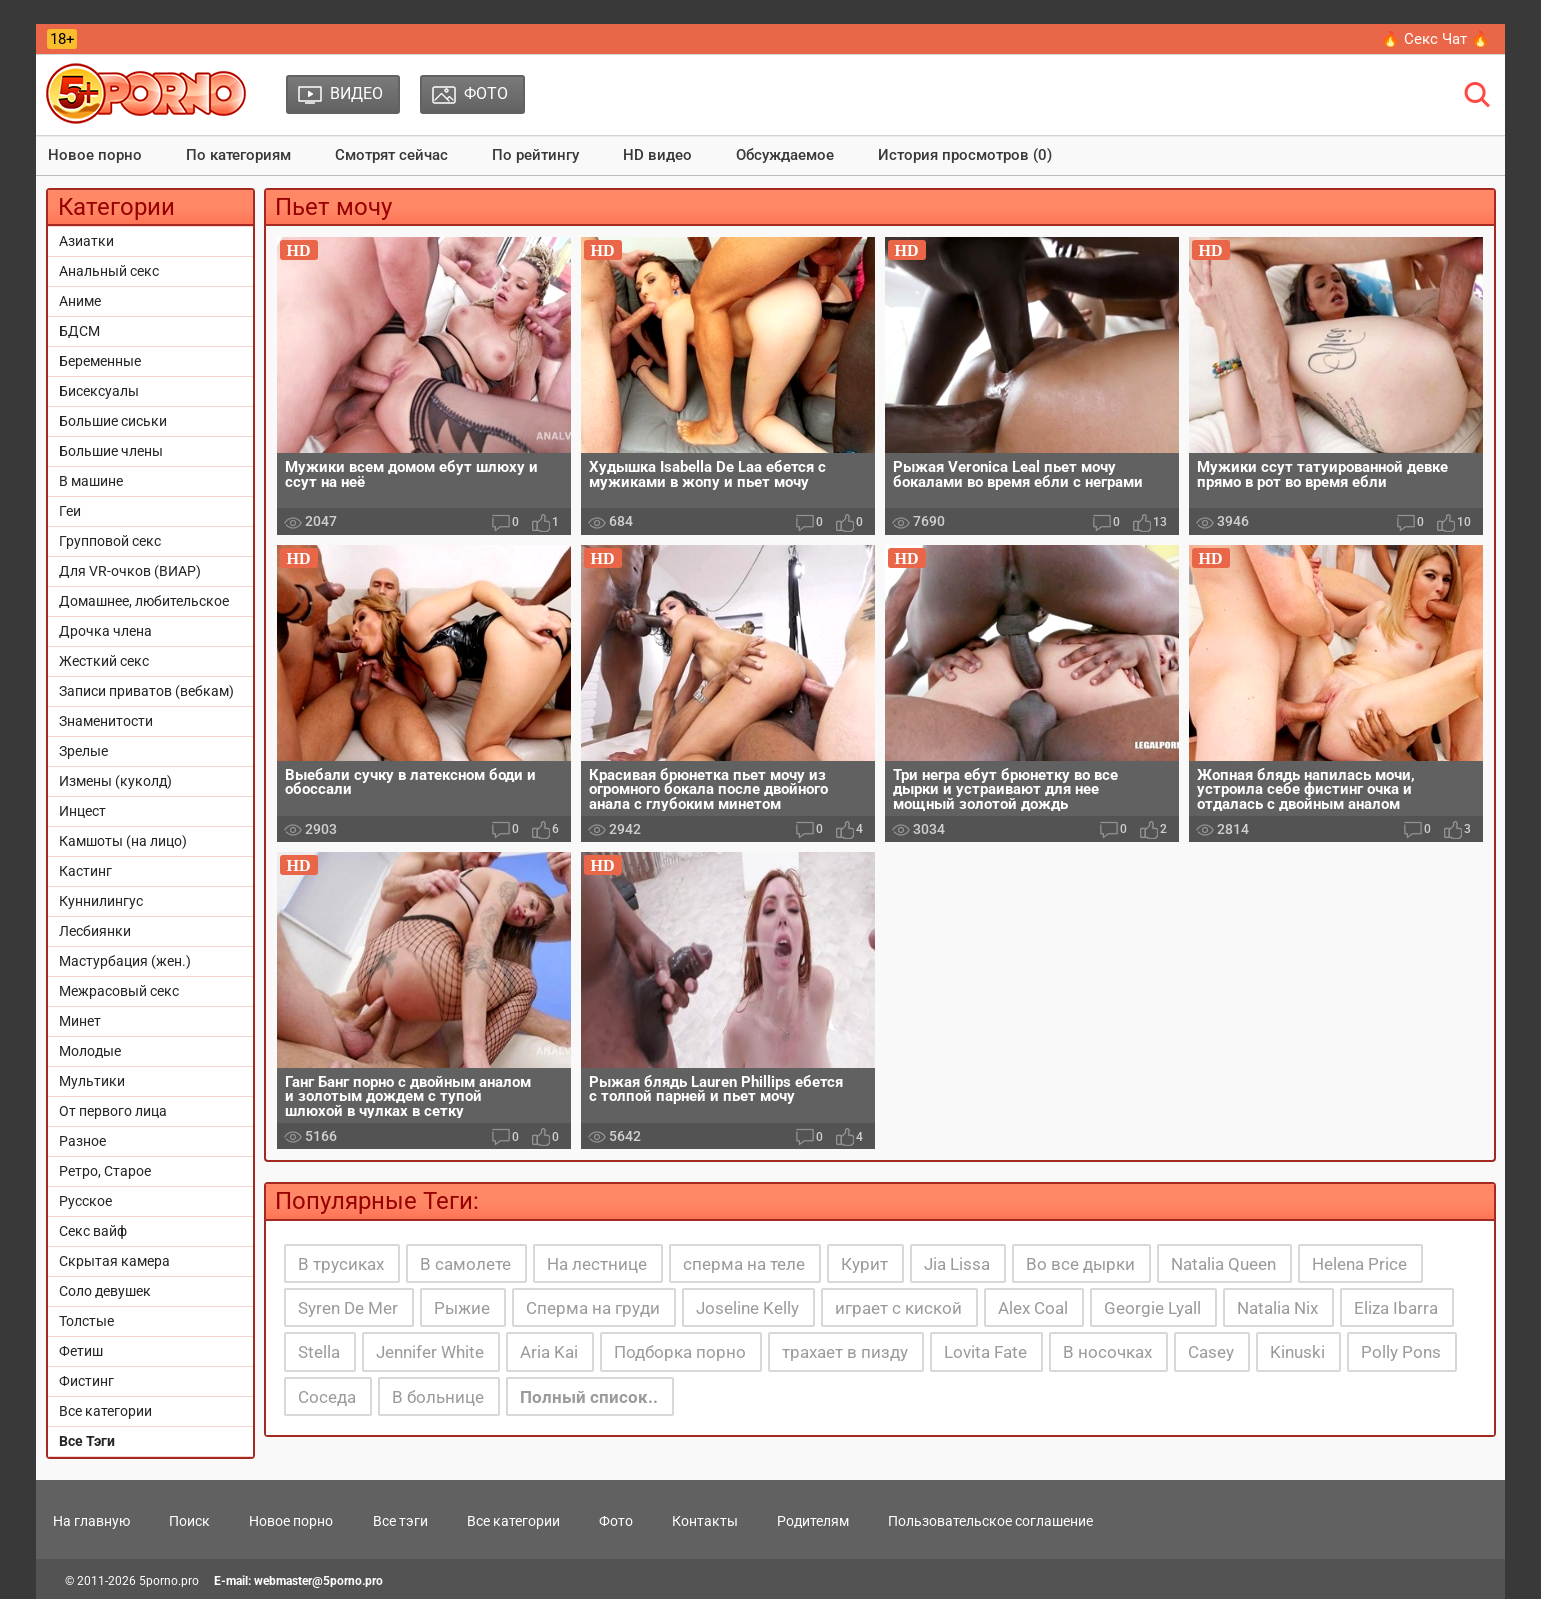 This screenshot has width=1541, height=1599. What do you see at coordinates (105, 1171) in the screenshot?
I see `Ретро, Старое` at bounding box center [105, 1171].